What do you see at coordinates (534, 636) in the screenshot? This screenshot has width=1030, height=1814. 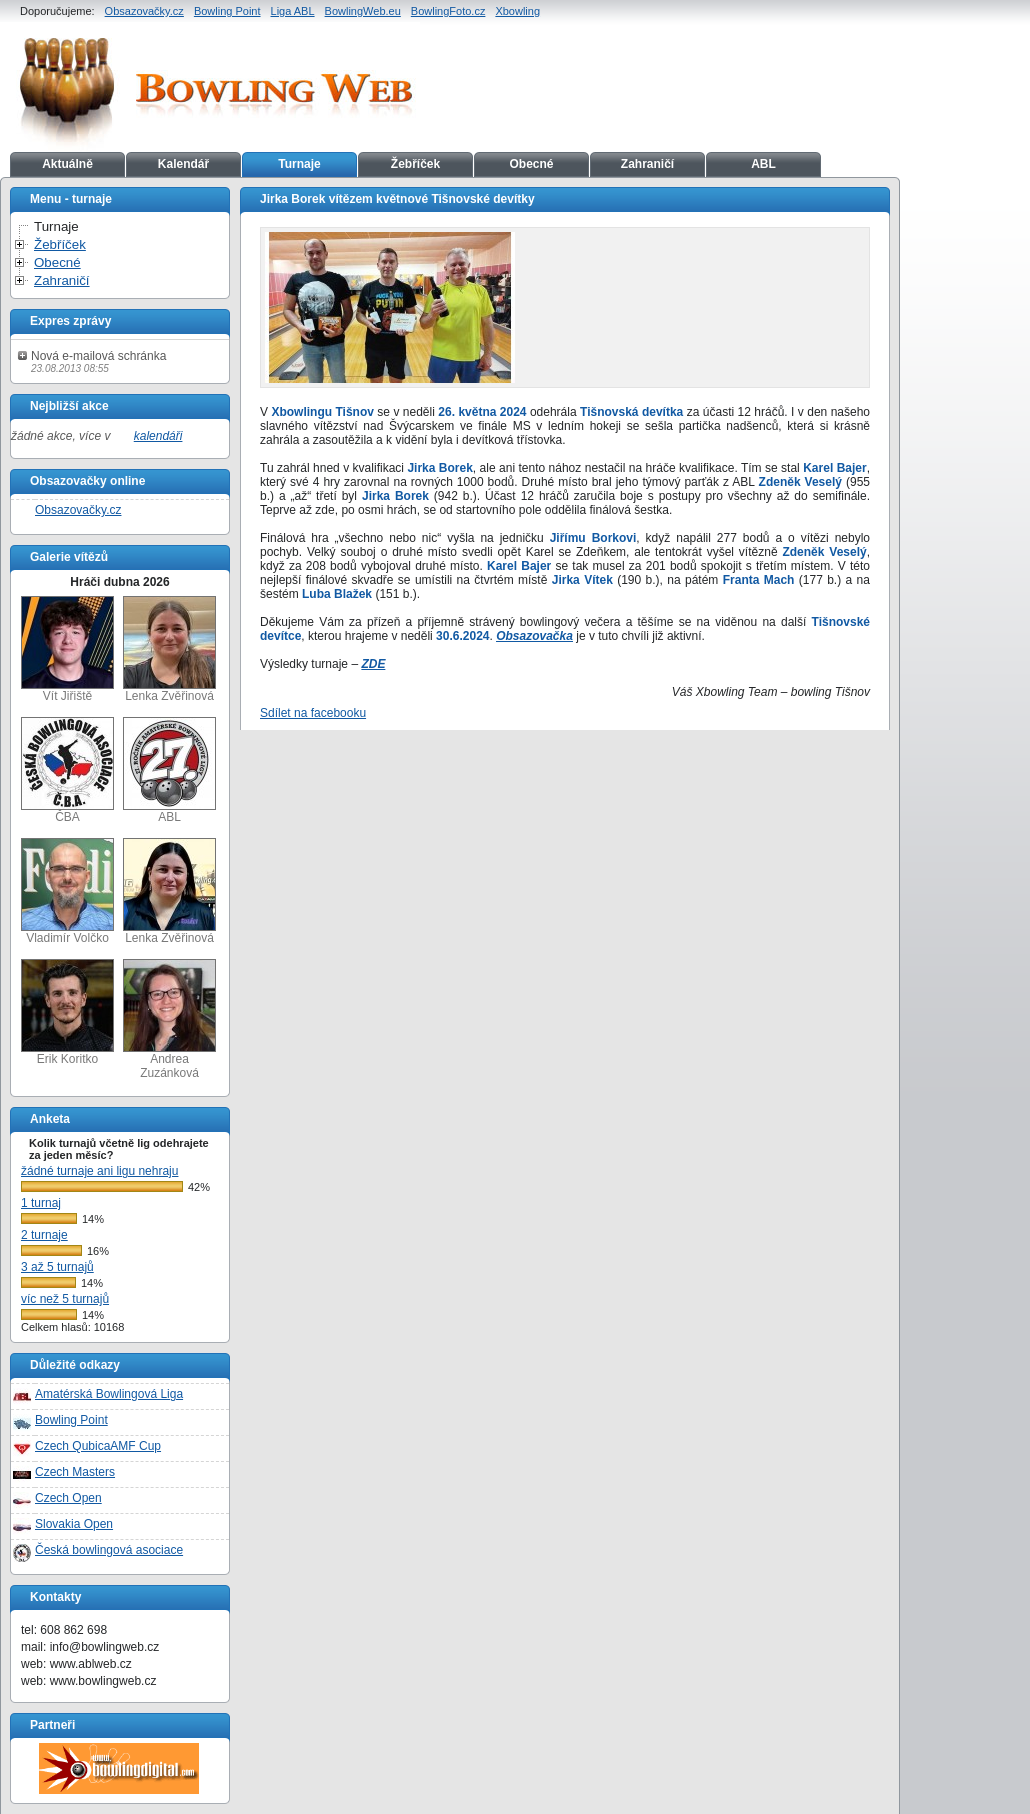 I see `Obsazovačka` at bounding box center [534, 636].